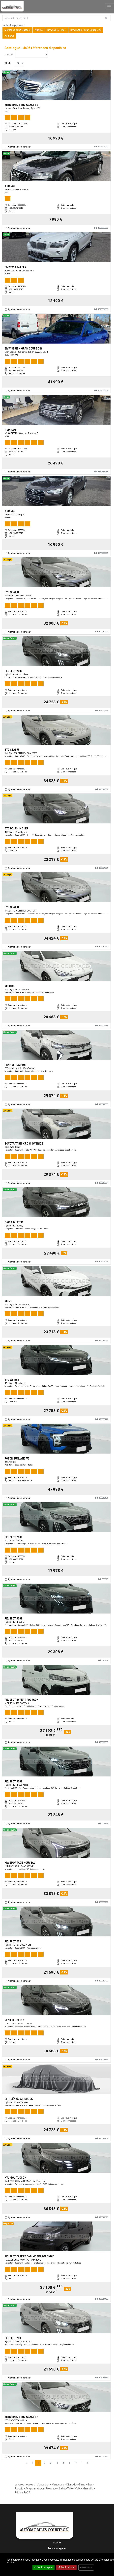  Describe the element at coordinates (17, 30) in the screenshot. I see `Mercedes-benz Classe S` at that location.